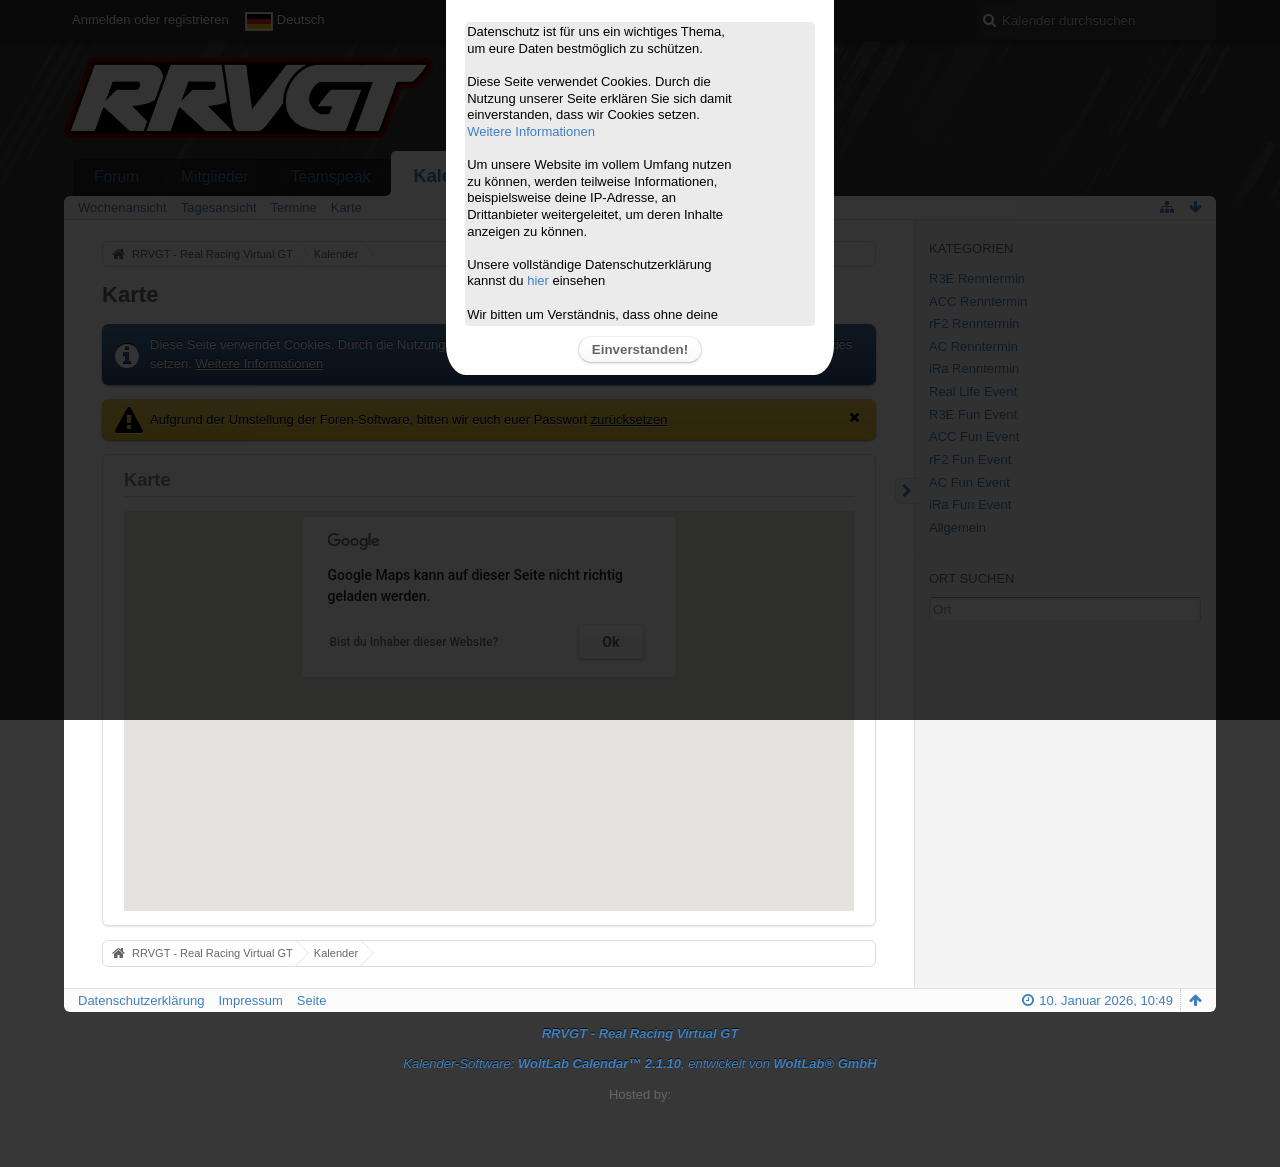  Describe the element at coordinates (312, 1000) in the screenshot. I see `Seite` at that location.